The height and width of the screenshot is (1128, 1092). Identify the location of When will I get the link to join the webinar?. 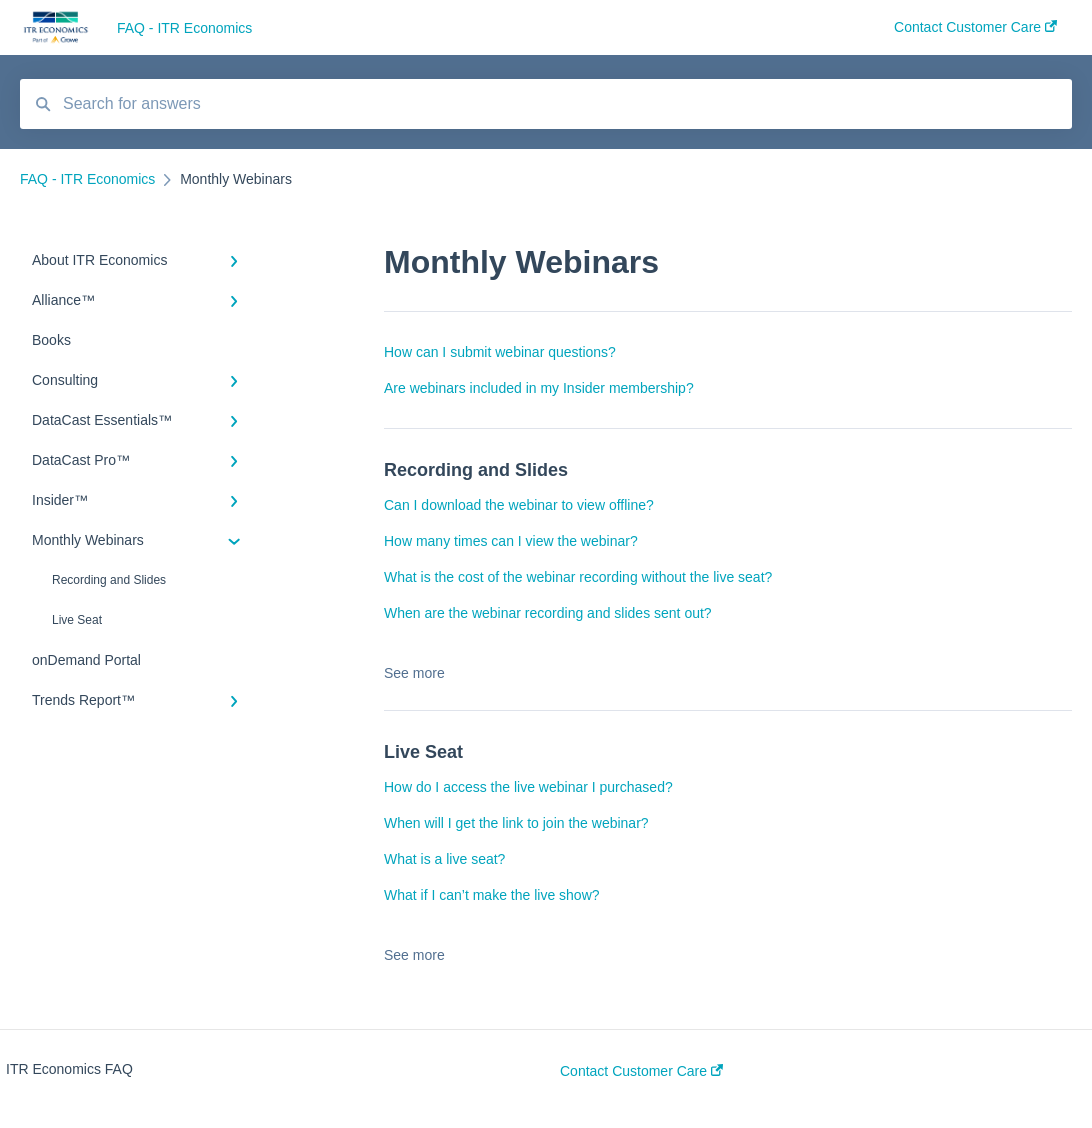
(516, 823).